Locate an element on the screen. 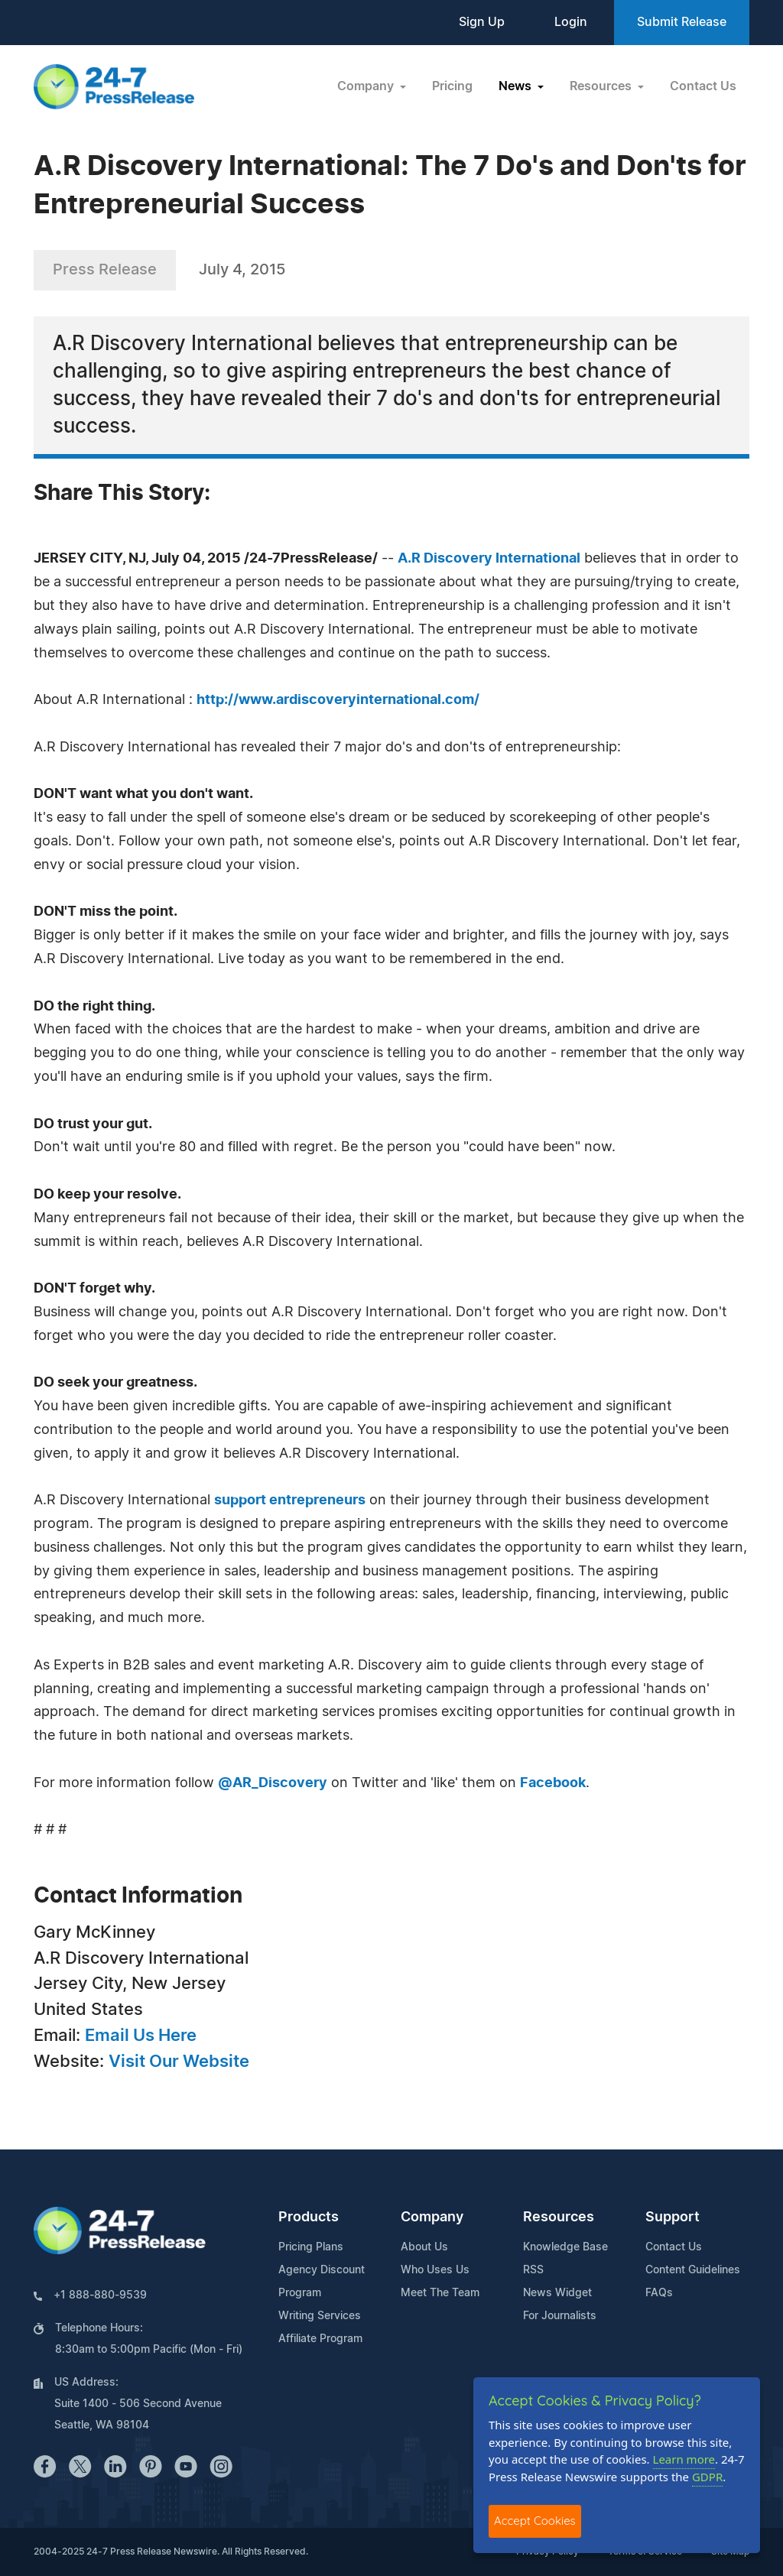  Email Us Here is located at coordinates (141, 2035).